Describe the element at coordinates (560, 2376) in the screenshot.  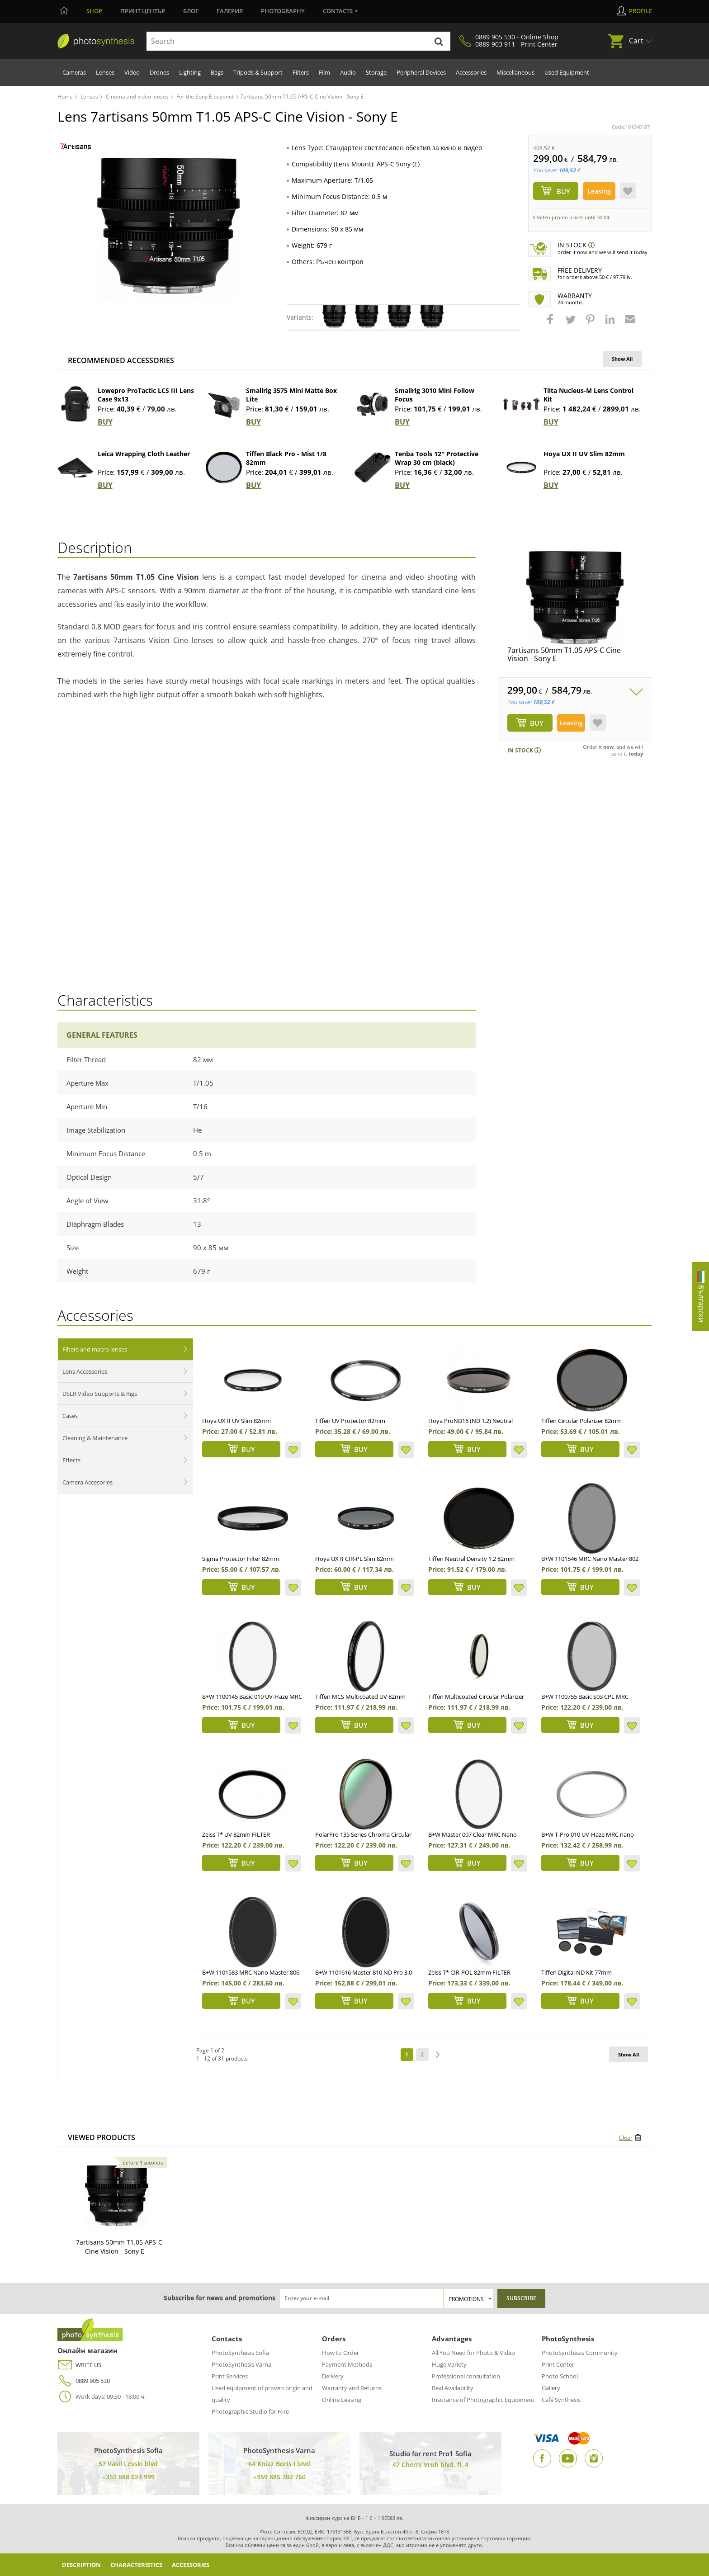
I see `Photo School` at that location.